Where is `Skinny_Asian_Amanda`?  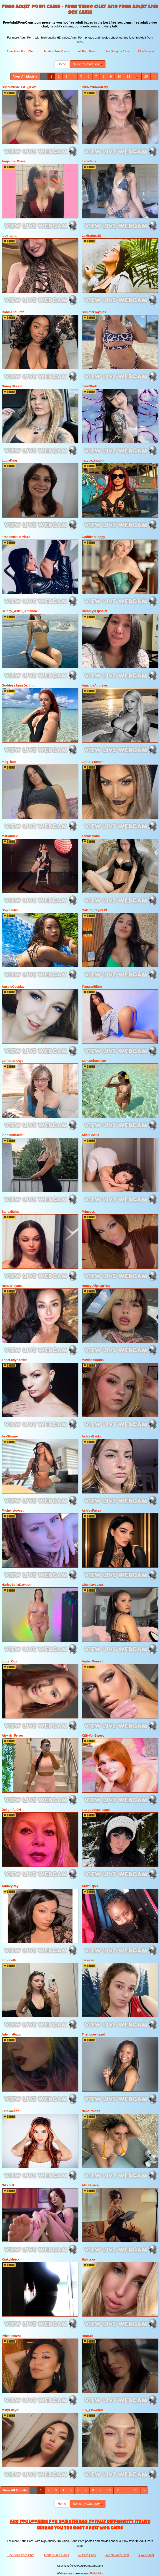 Skinny_Asian_Amanda is located at coordinates (19, 611).